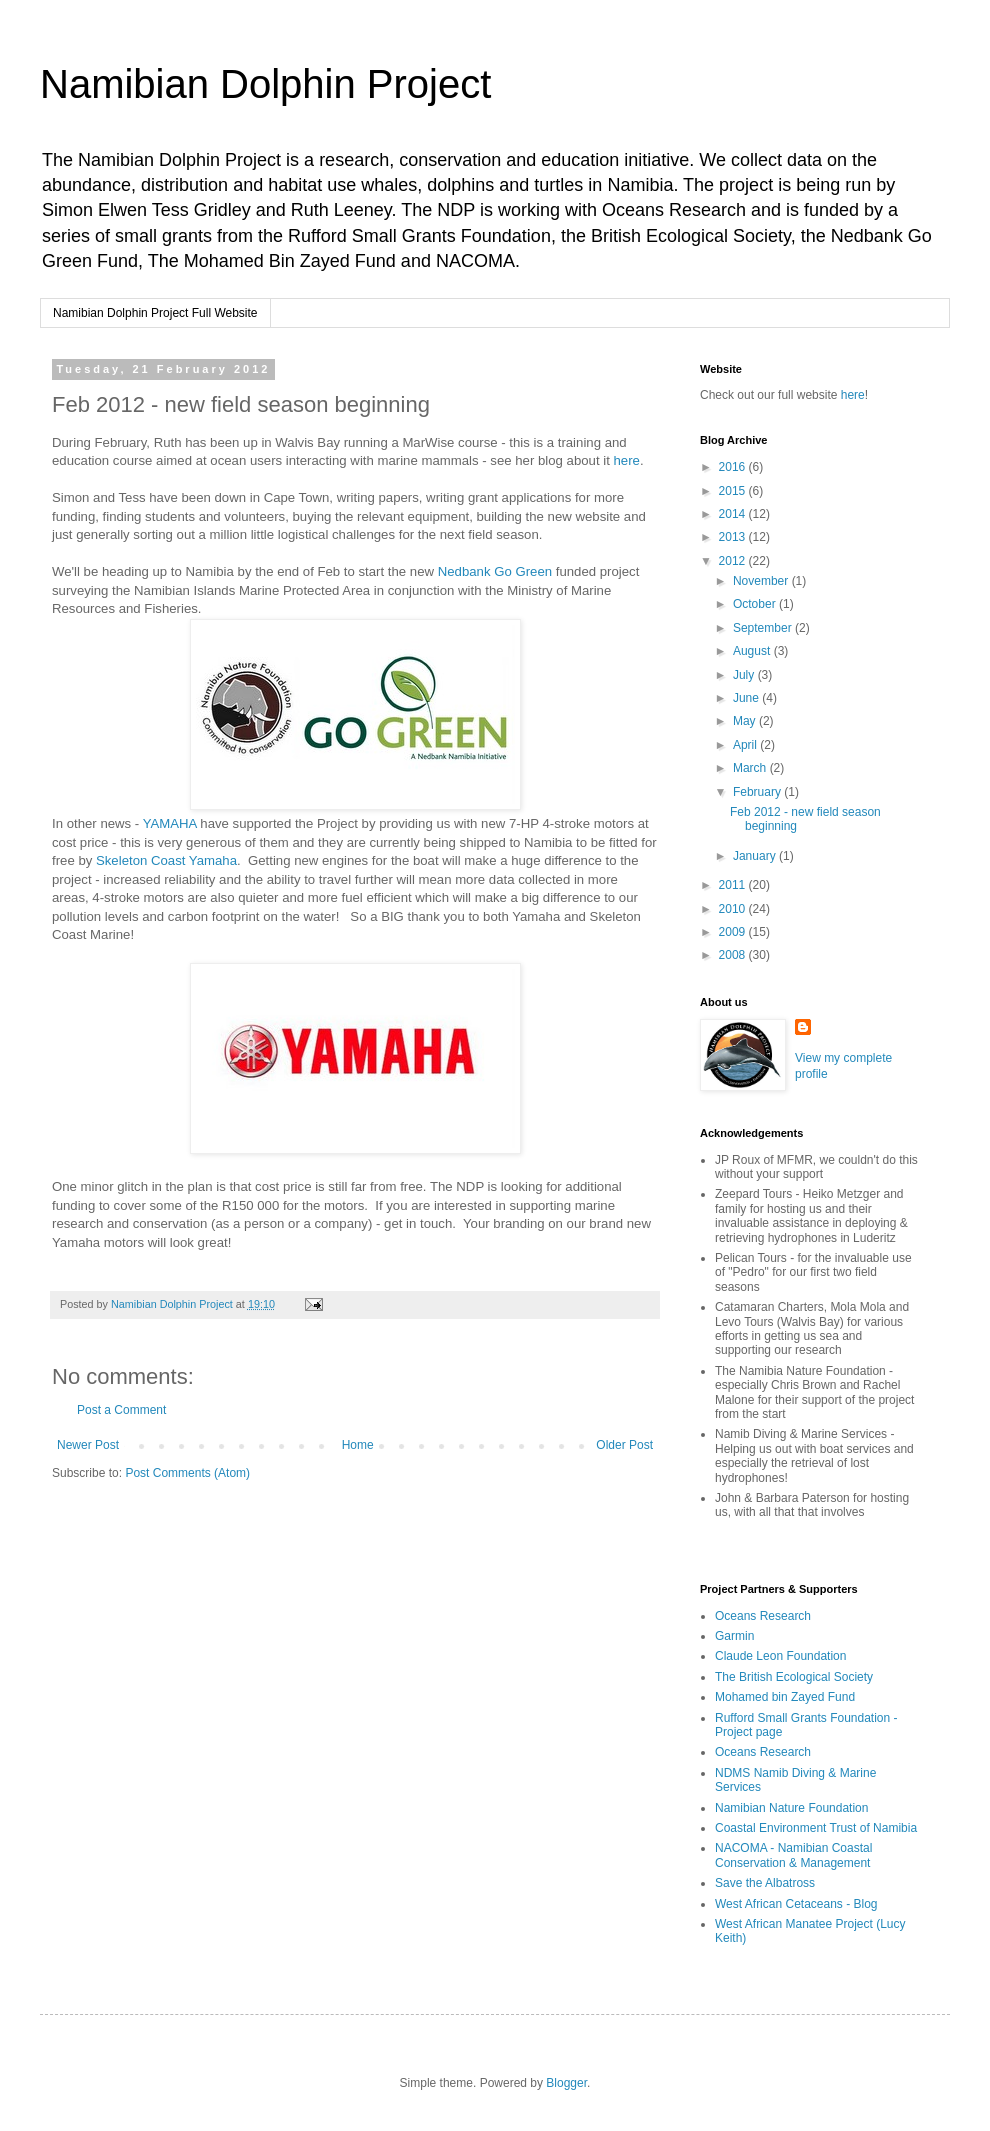  Describe the element at coordinates (734, 537) in the screenshot. I see `2013` at that location.